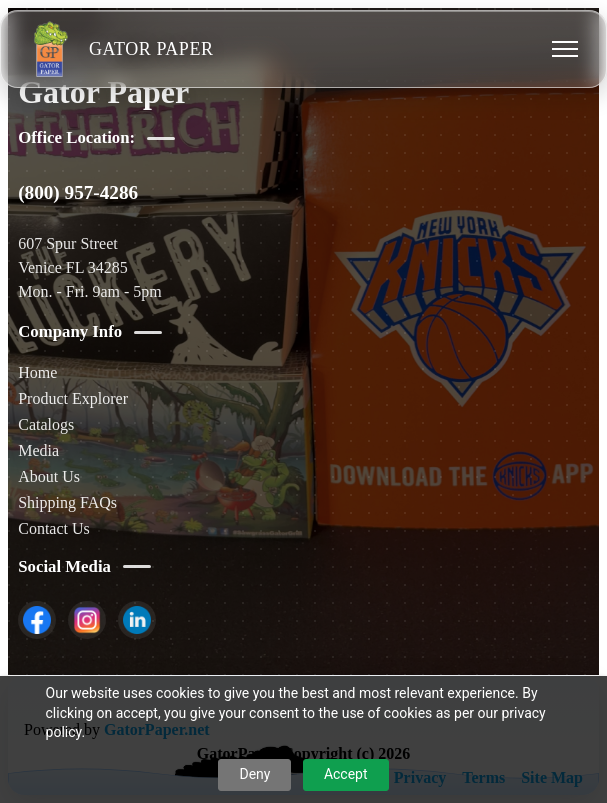 This screenshot has height=803, width=607. Describe the element at coordinates (54, 528) in the screenshot. I see `Contact Us` at that location.